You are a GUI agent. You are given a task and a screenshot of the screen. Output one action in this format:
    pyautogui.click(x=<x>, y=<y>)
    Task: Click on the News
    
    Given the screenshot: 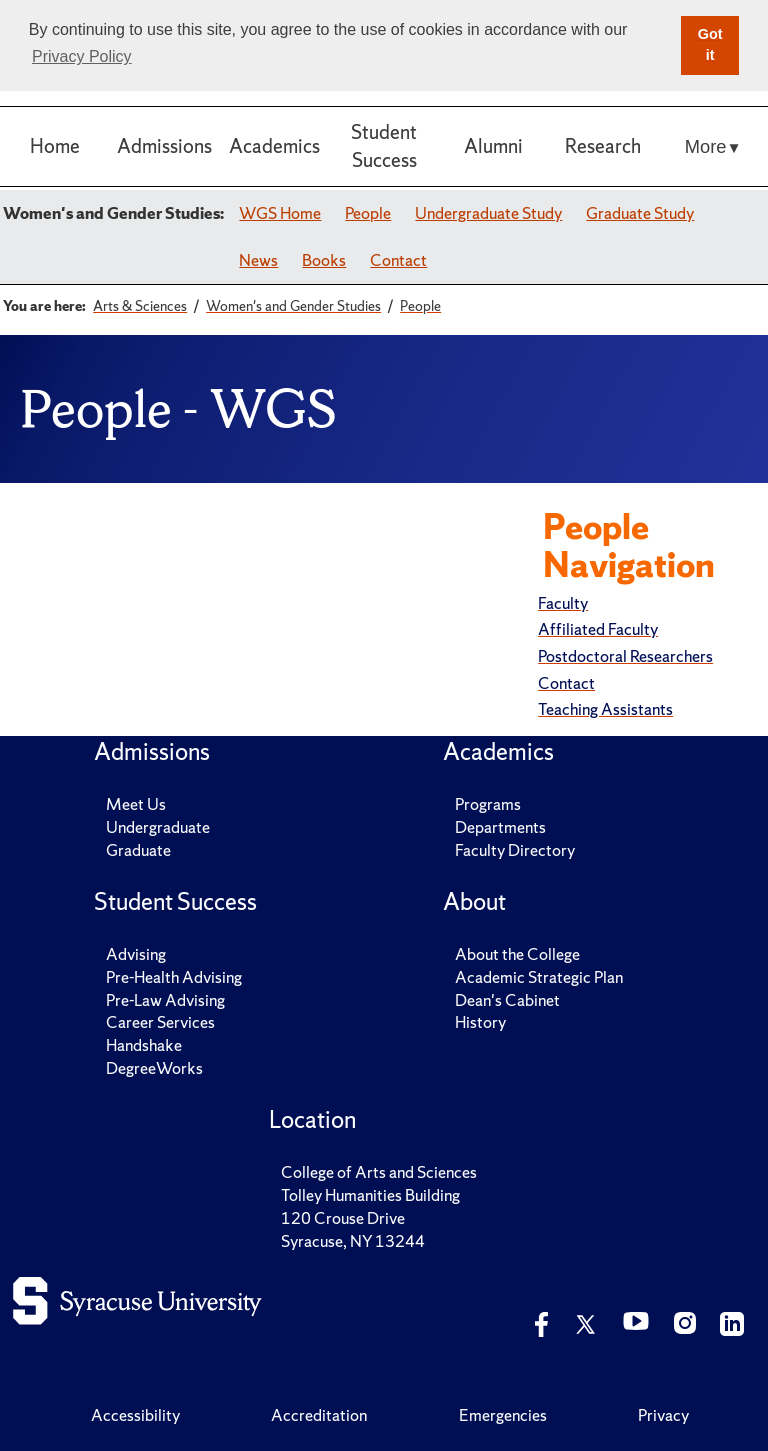 What is the action you would take?
    pyautogui.click(x=258, y=260)
    